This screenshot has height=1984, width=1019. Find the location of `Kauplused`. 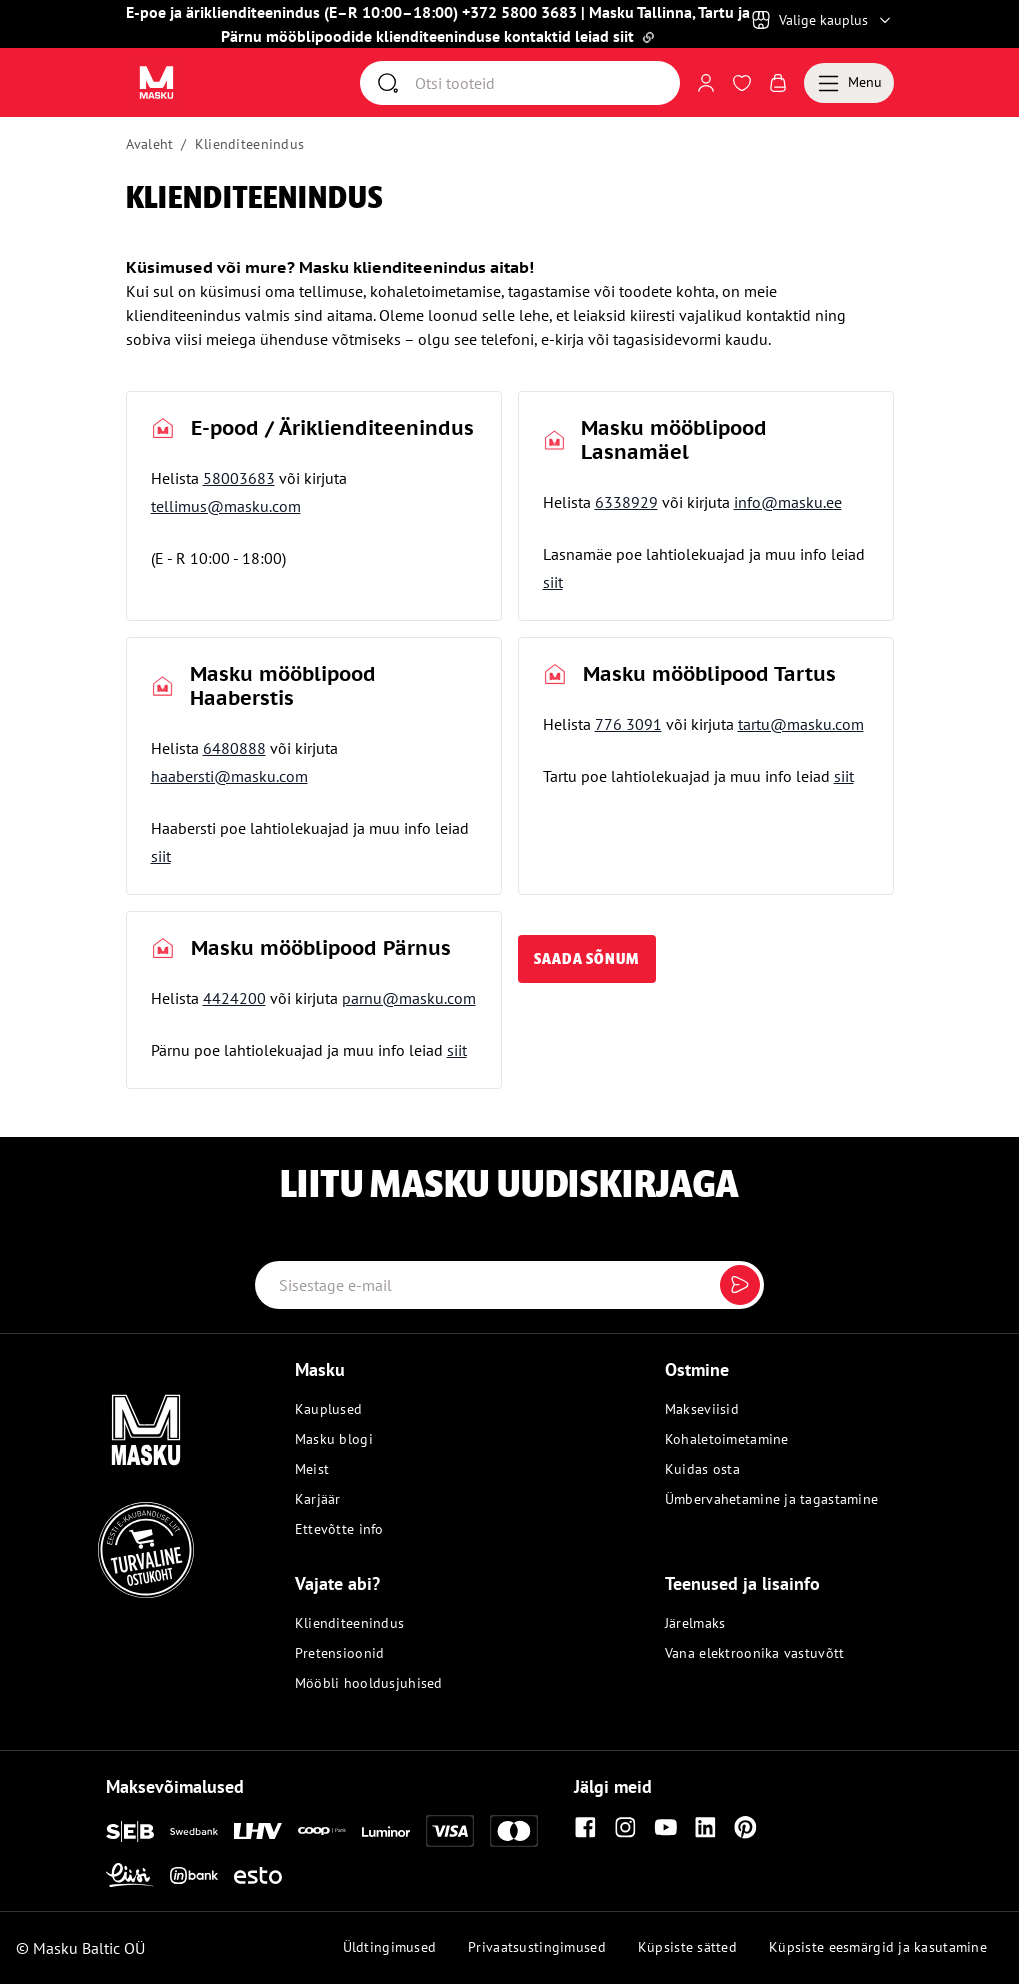

Kauplused is located at coordinates (329, 1409).